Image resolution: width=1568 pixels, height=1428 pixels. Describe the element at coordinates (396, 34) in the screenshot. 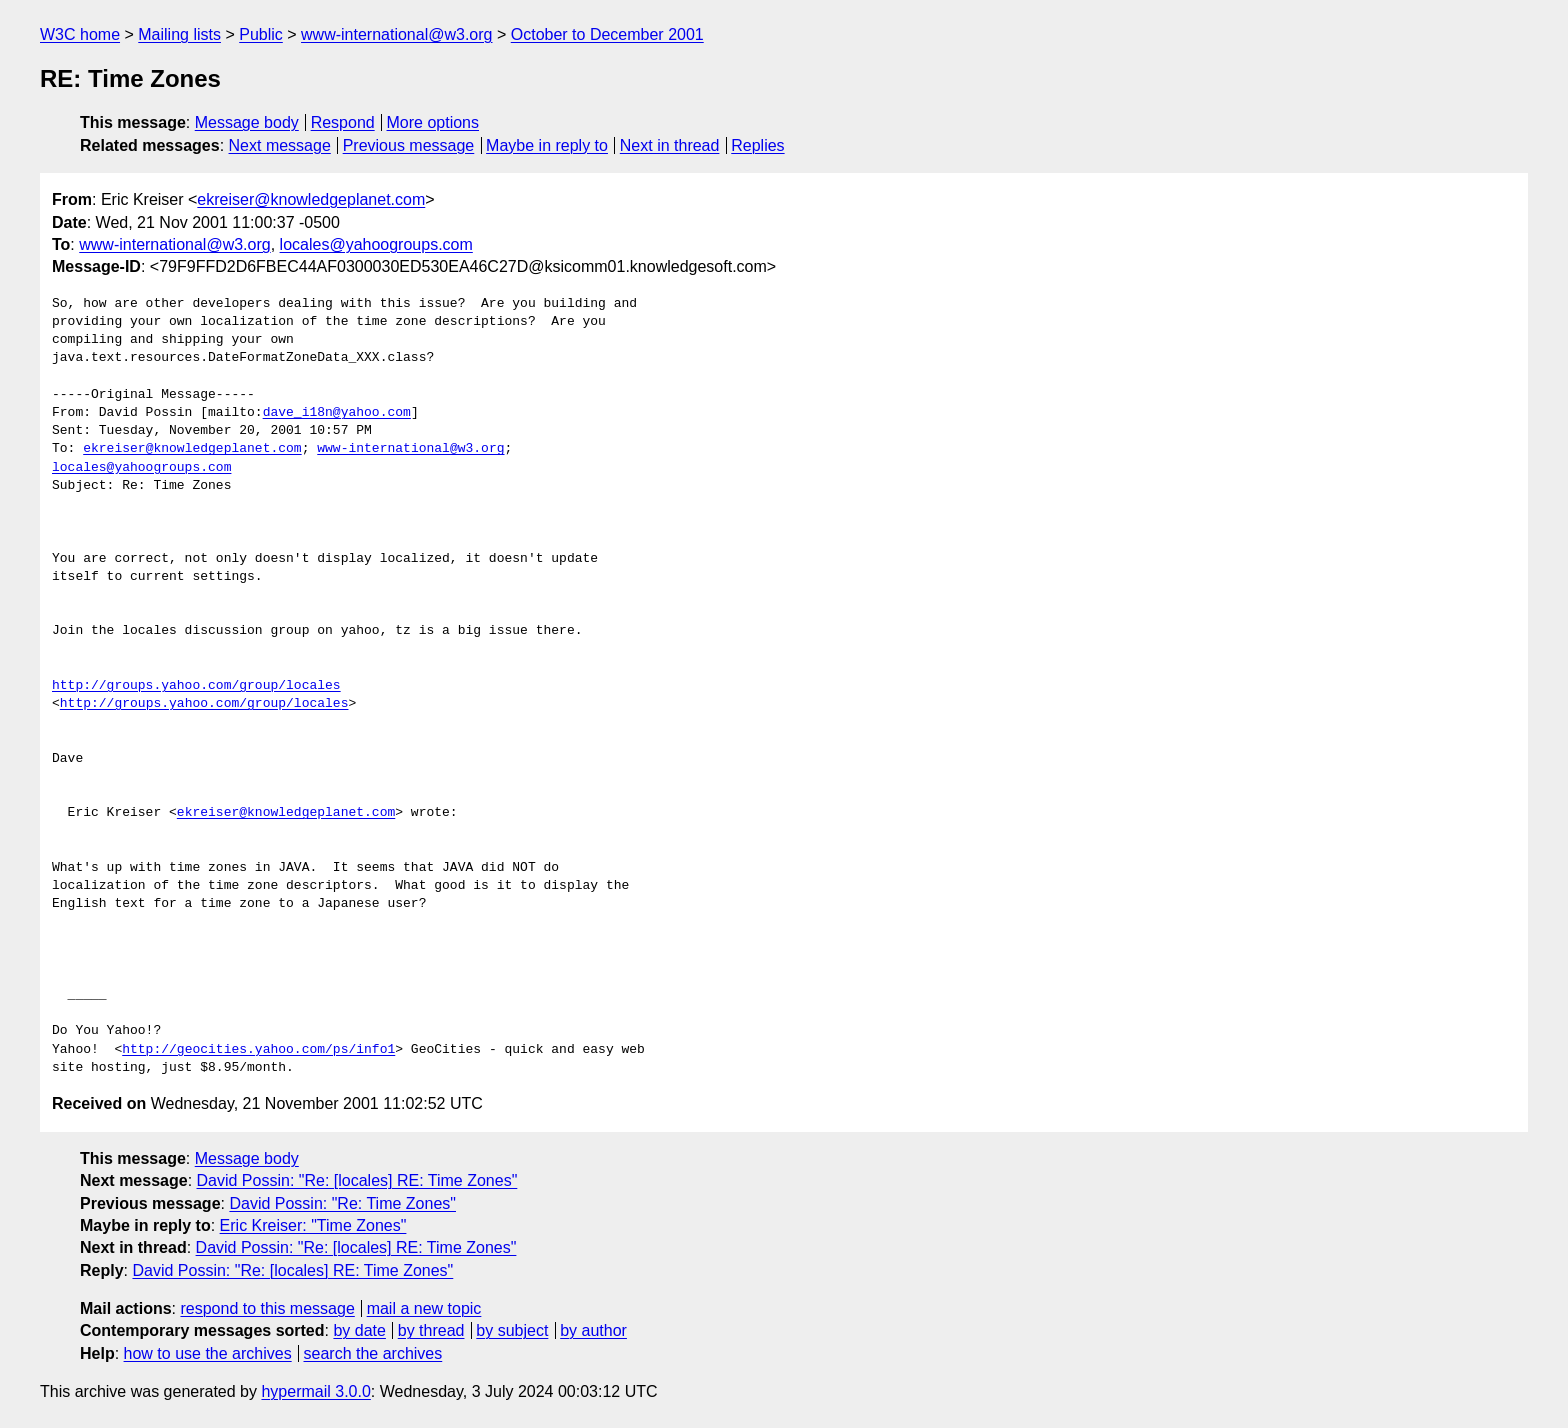

I see `www-international@w3.org` at that location.